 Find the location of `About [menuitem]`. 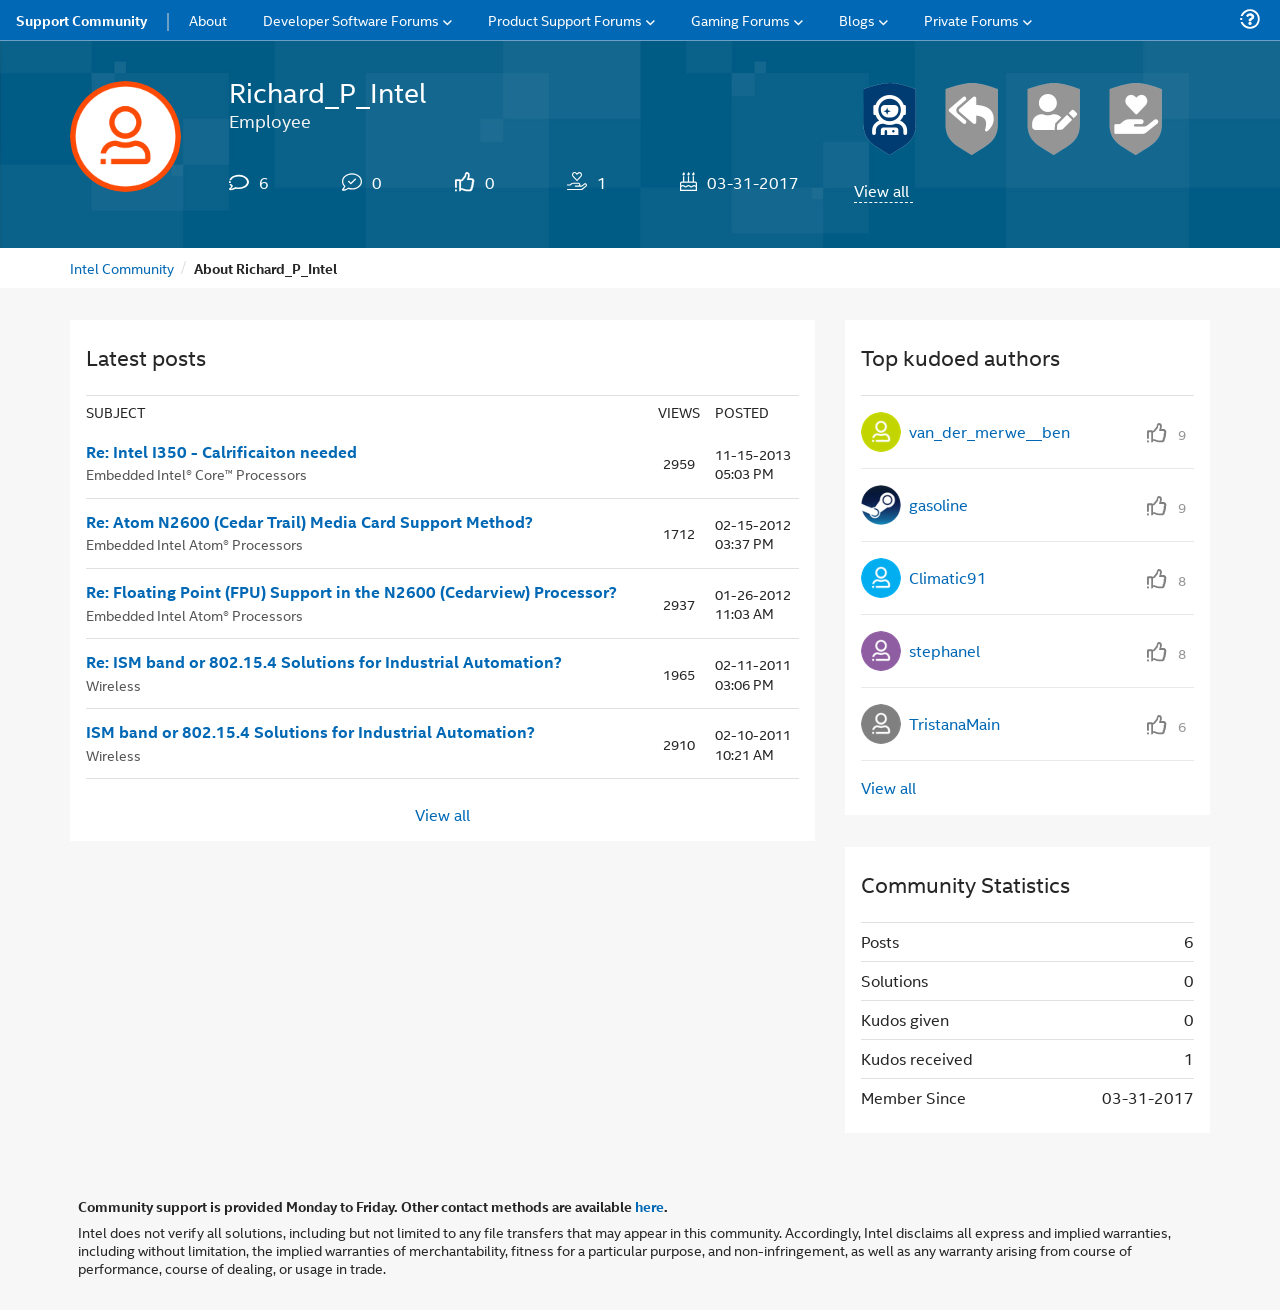

About [menuitem] is located at coordinates (208, 19).